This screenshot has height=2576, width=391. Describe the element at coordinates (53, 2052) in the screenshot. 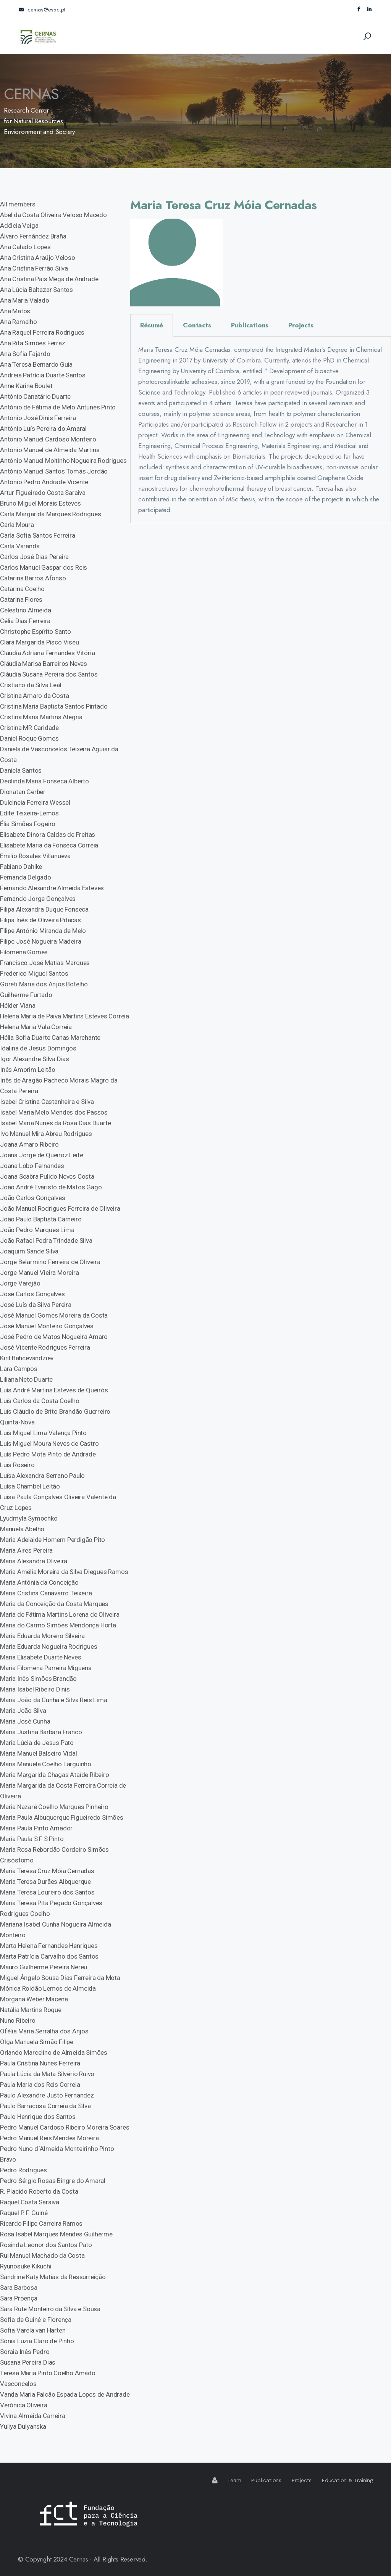

I see `Orlando Marcelino de Almeida Simões` at that location.